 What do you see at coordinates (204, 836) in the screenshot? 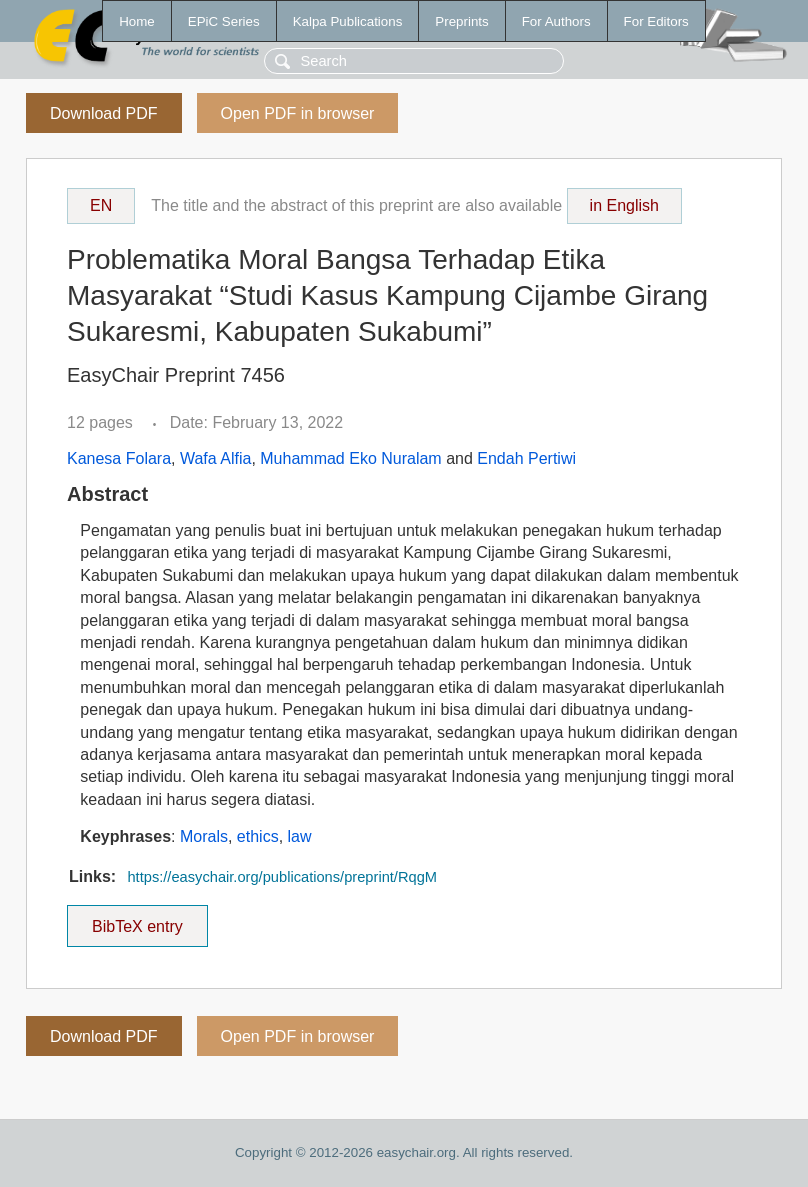
I see `Morals` at bounding box center [204, 836].